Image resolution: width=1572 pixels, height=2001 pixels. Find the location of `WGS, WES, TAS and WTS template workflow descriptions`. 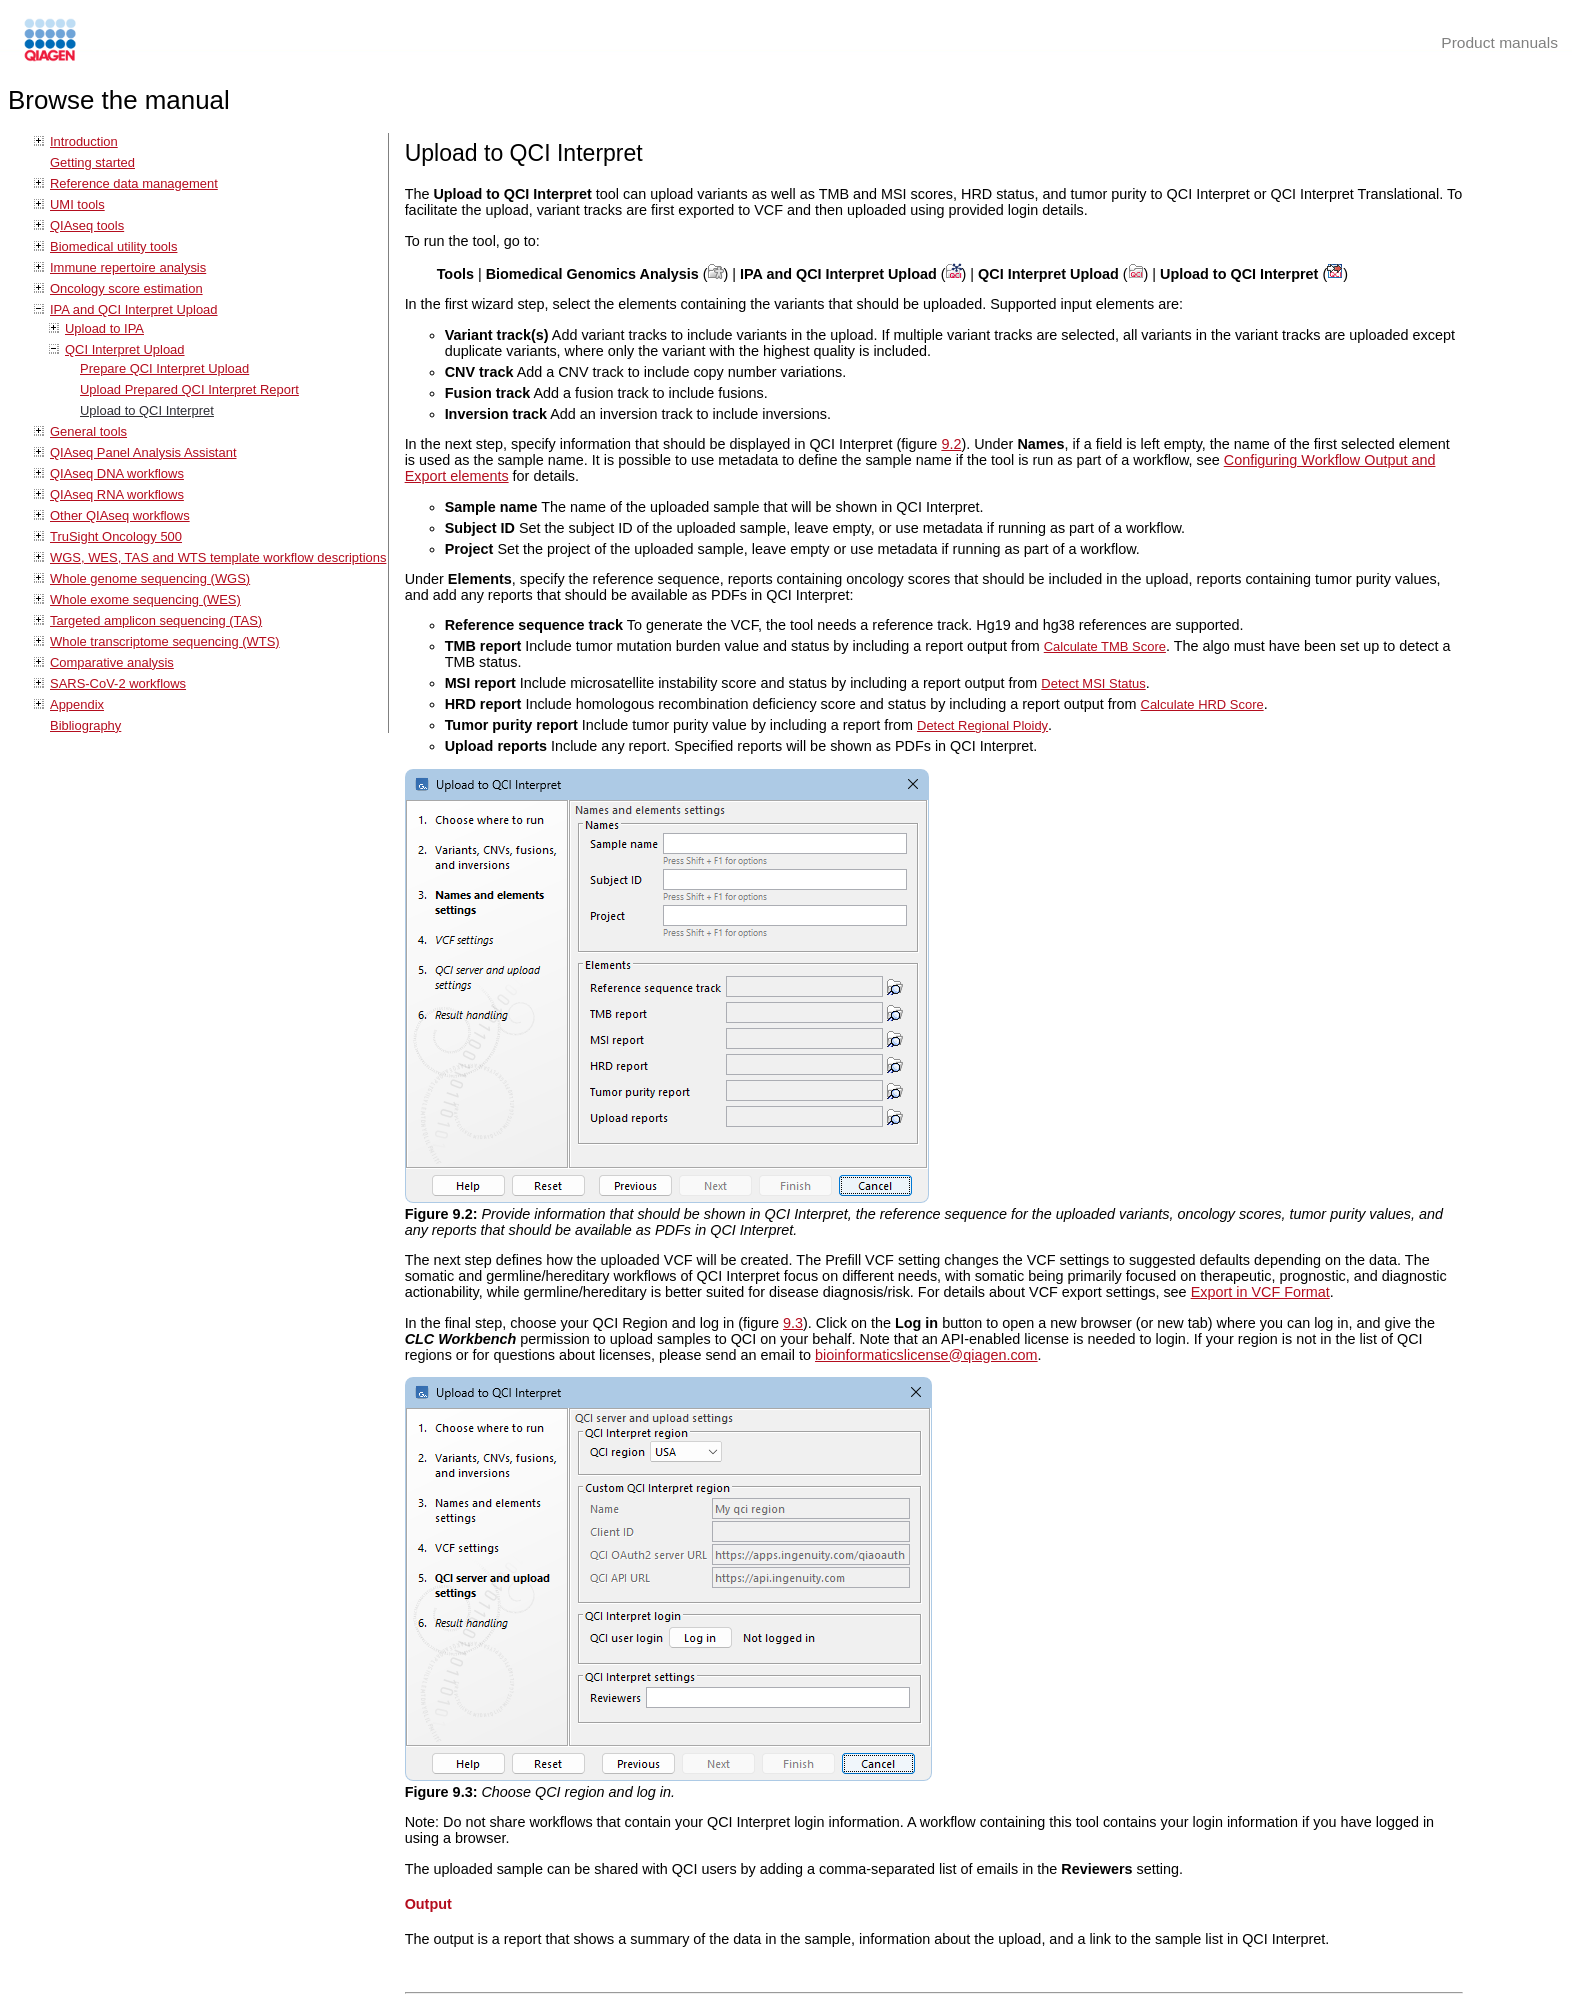

WGS, WES, TAS and WTS template workflow descriptions is located at coordinates (218, 557).